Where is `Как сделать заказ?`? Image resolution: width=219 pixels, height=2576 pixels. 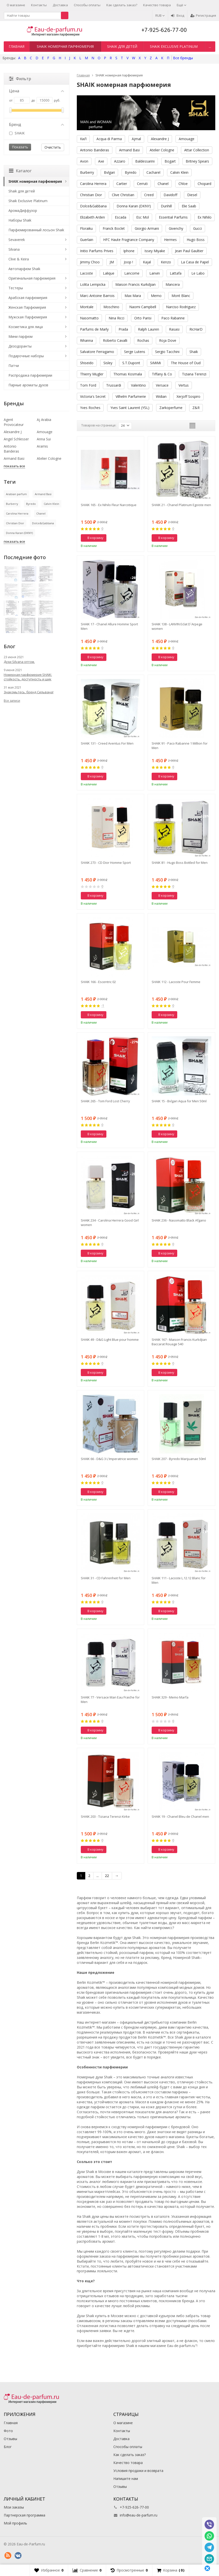 Как сделать заказ? is located at coordinates (121, 5).